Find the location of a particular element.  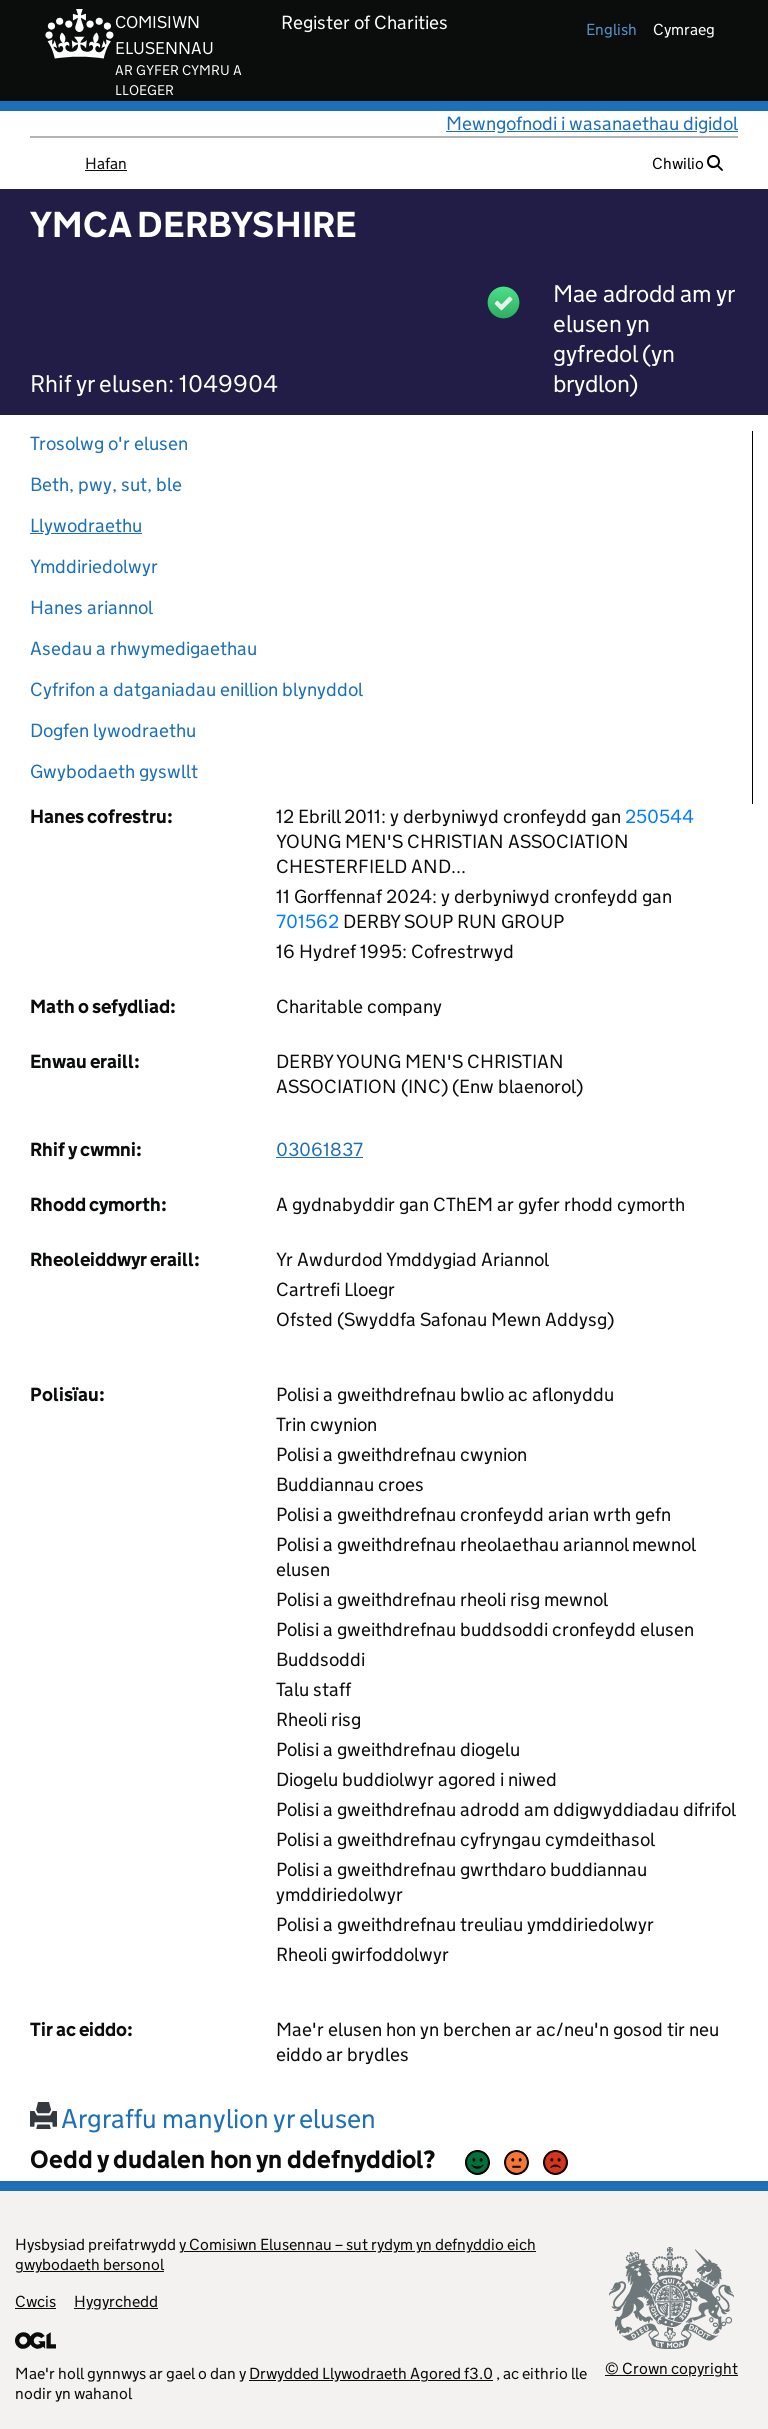

Hafan is located at coordinates (106, 163).